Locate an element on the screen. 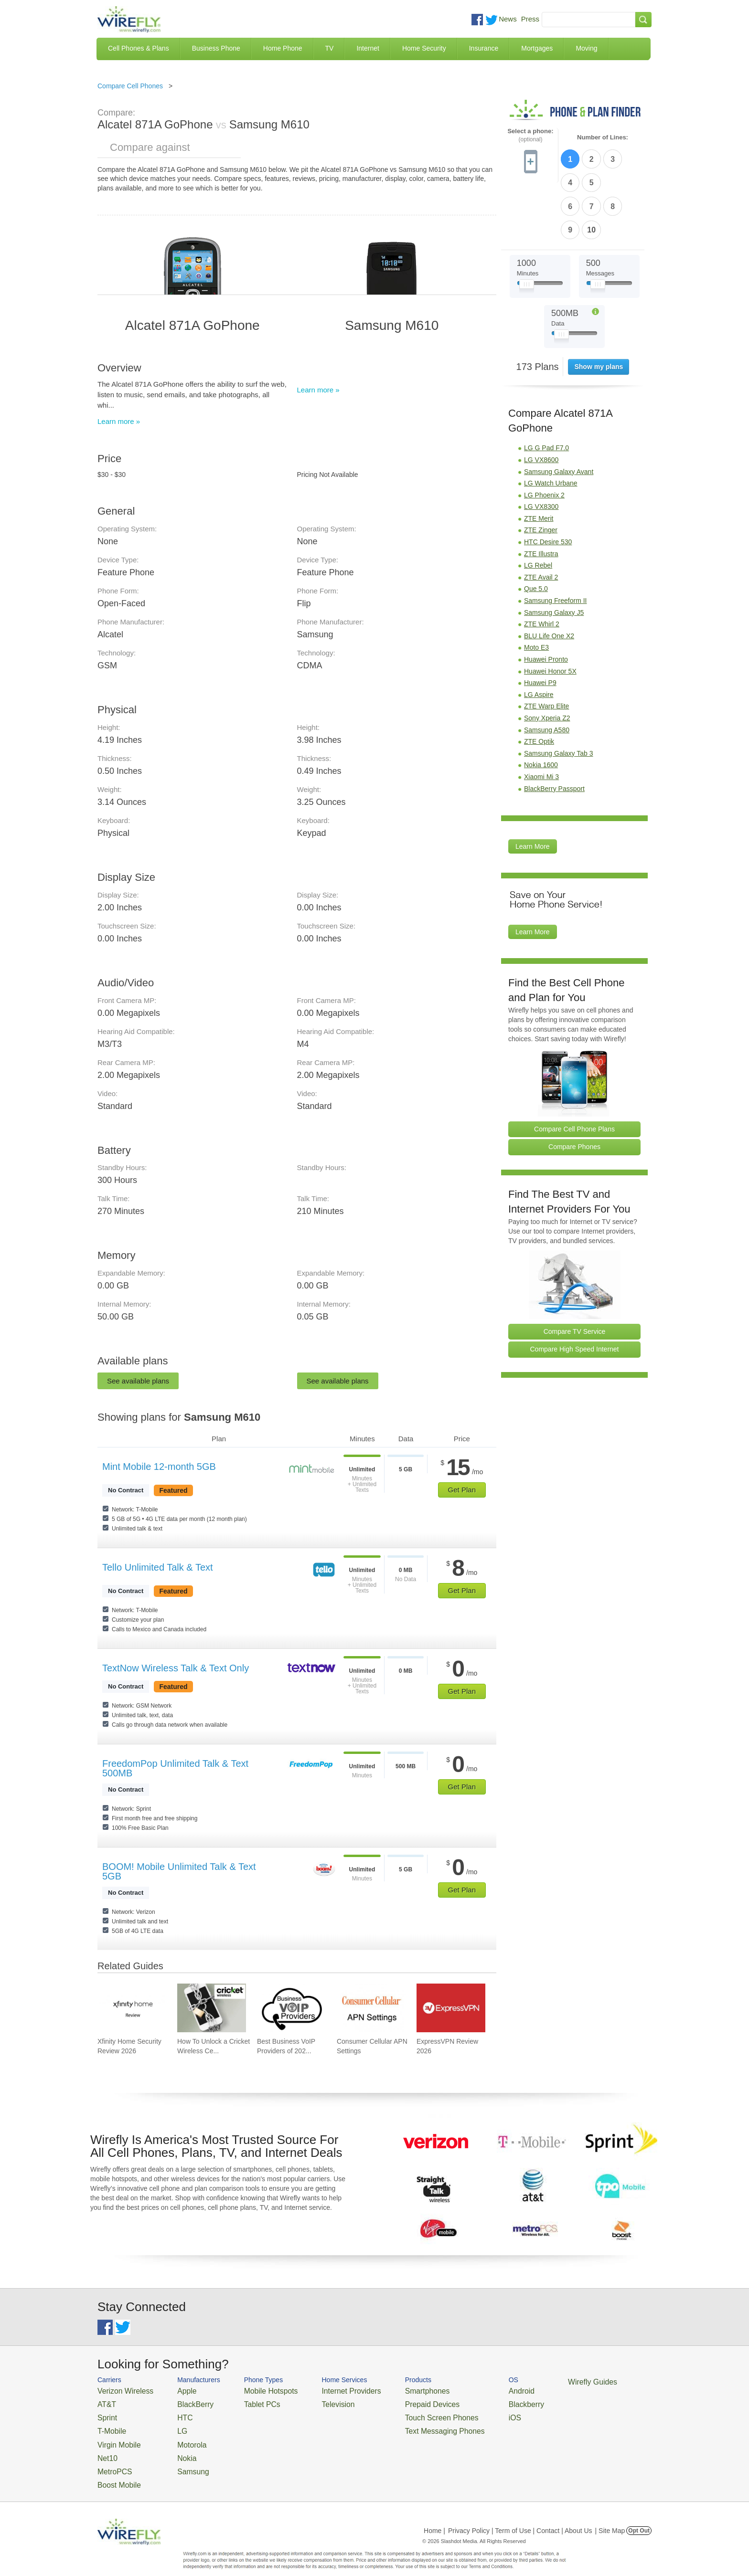 The height and width of the screenshot is (2576, 749). [Go to Consumer Cellular APN Settings] is located at coordinates (371, 2008).